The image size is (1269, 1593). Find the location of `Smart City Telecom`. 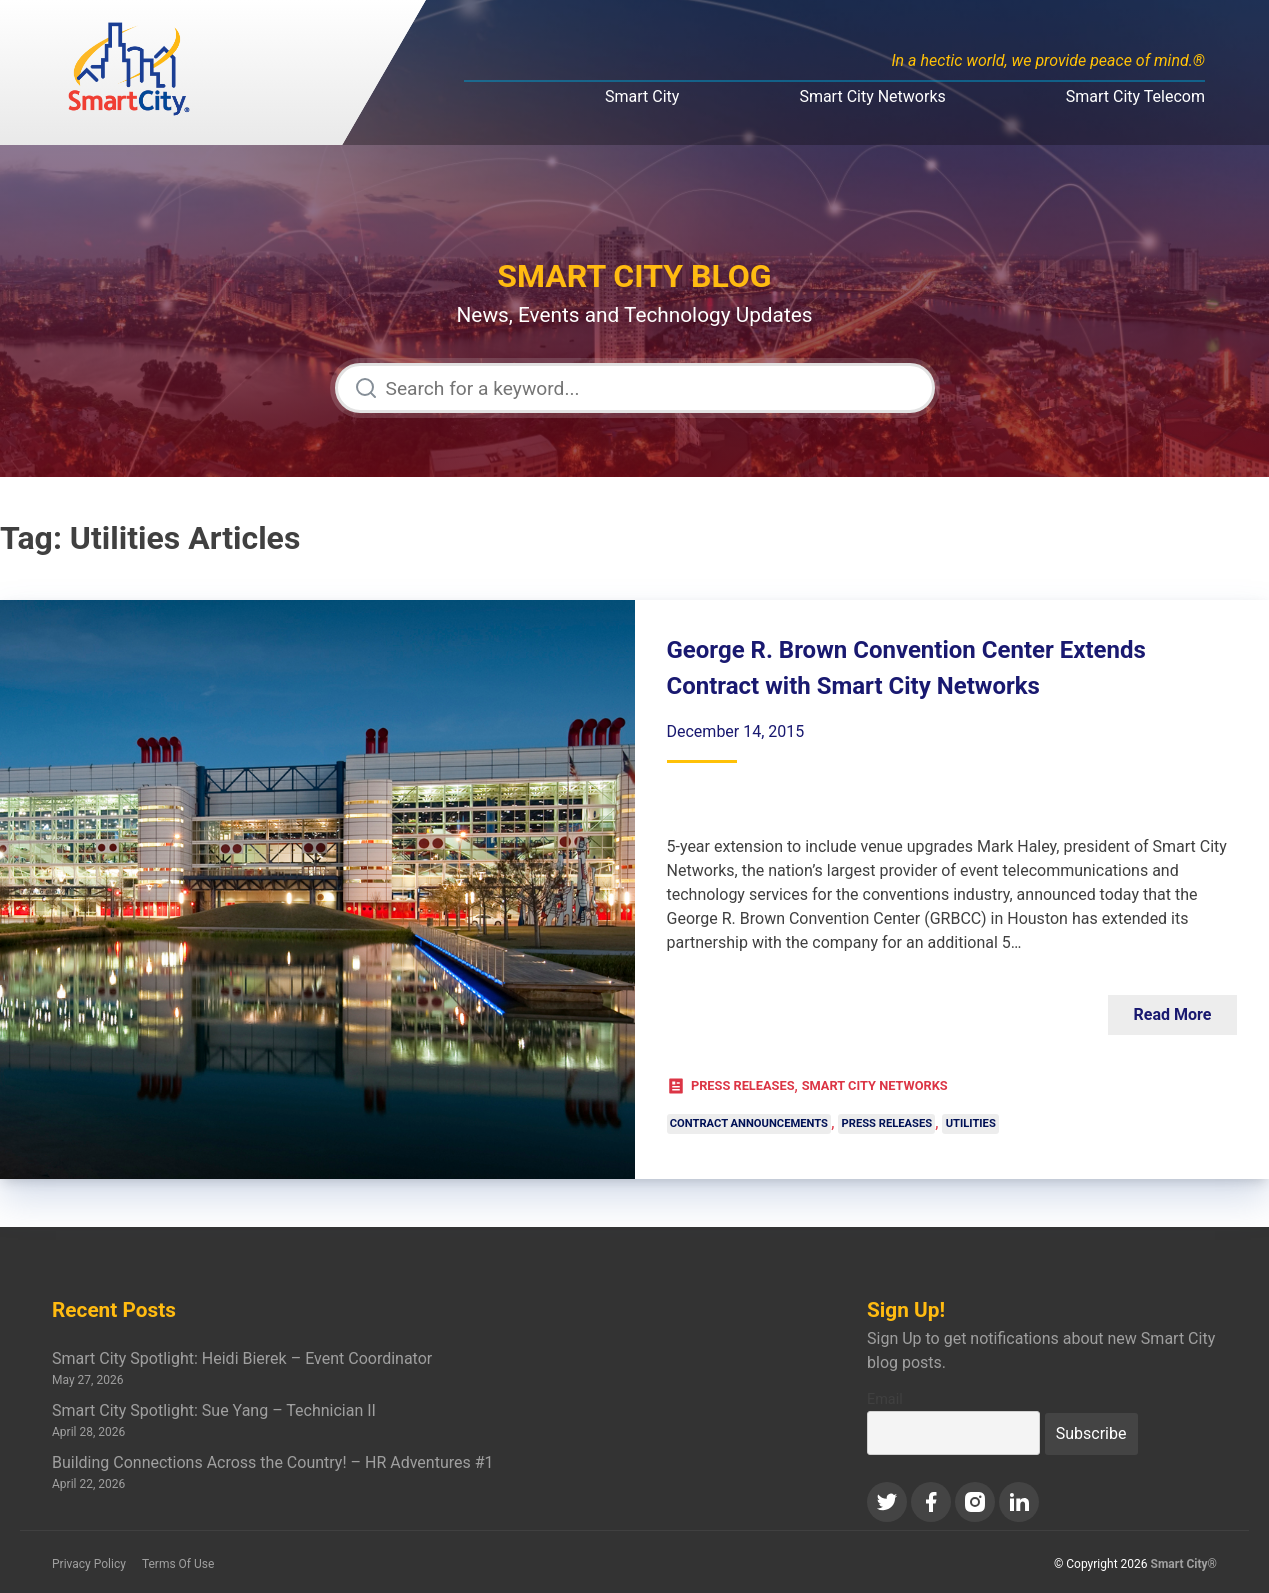

Smart City Telecom is located at coordinates (1135, 96).